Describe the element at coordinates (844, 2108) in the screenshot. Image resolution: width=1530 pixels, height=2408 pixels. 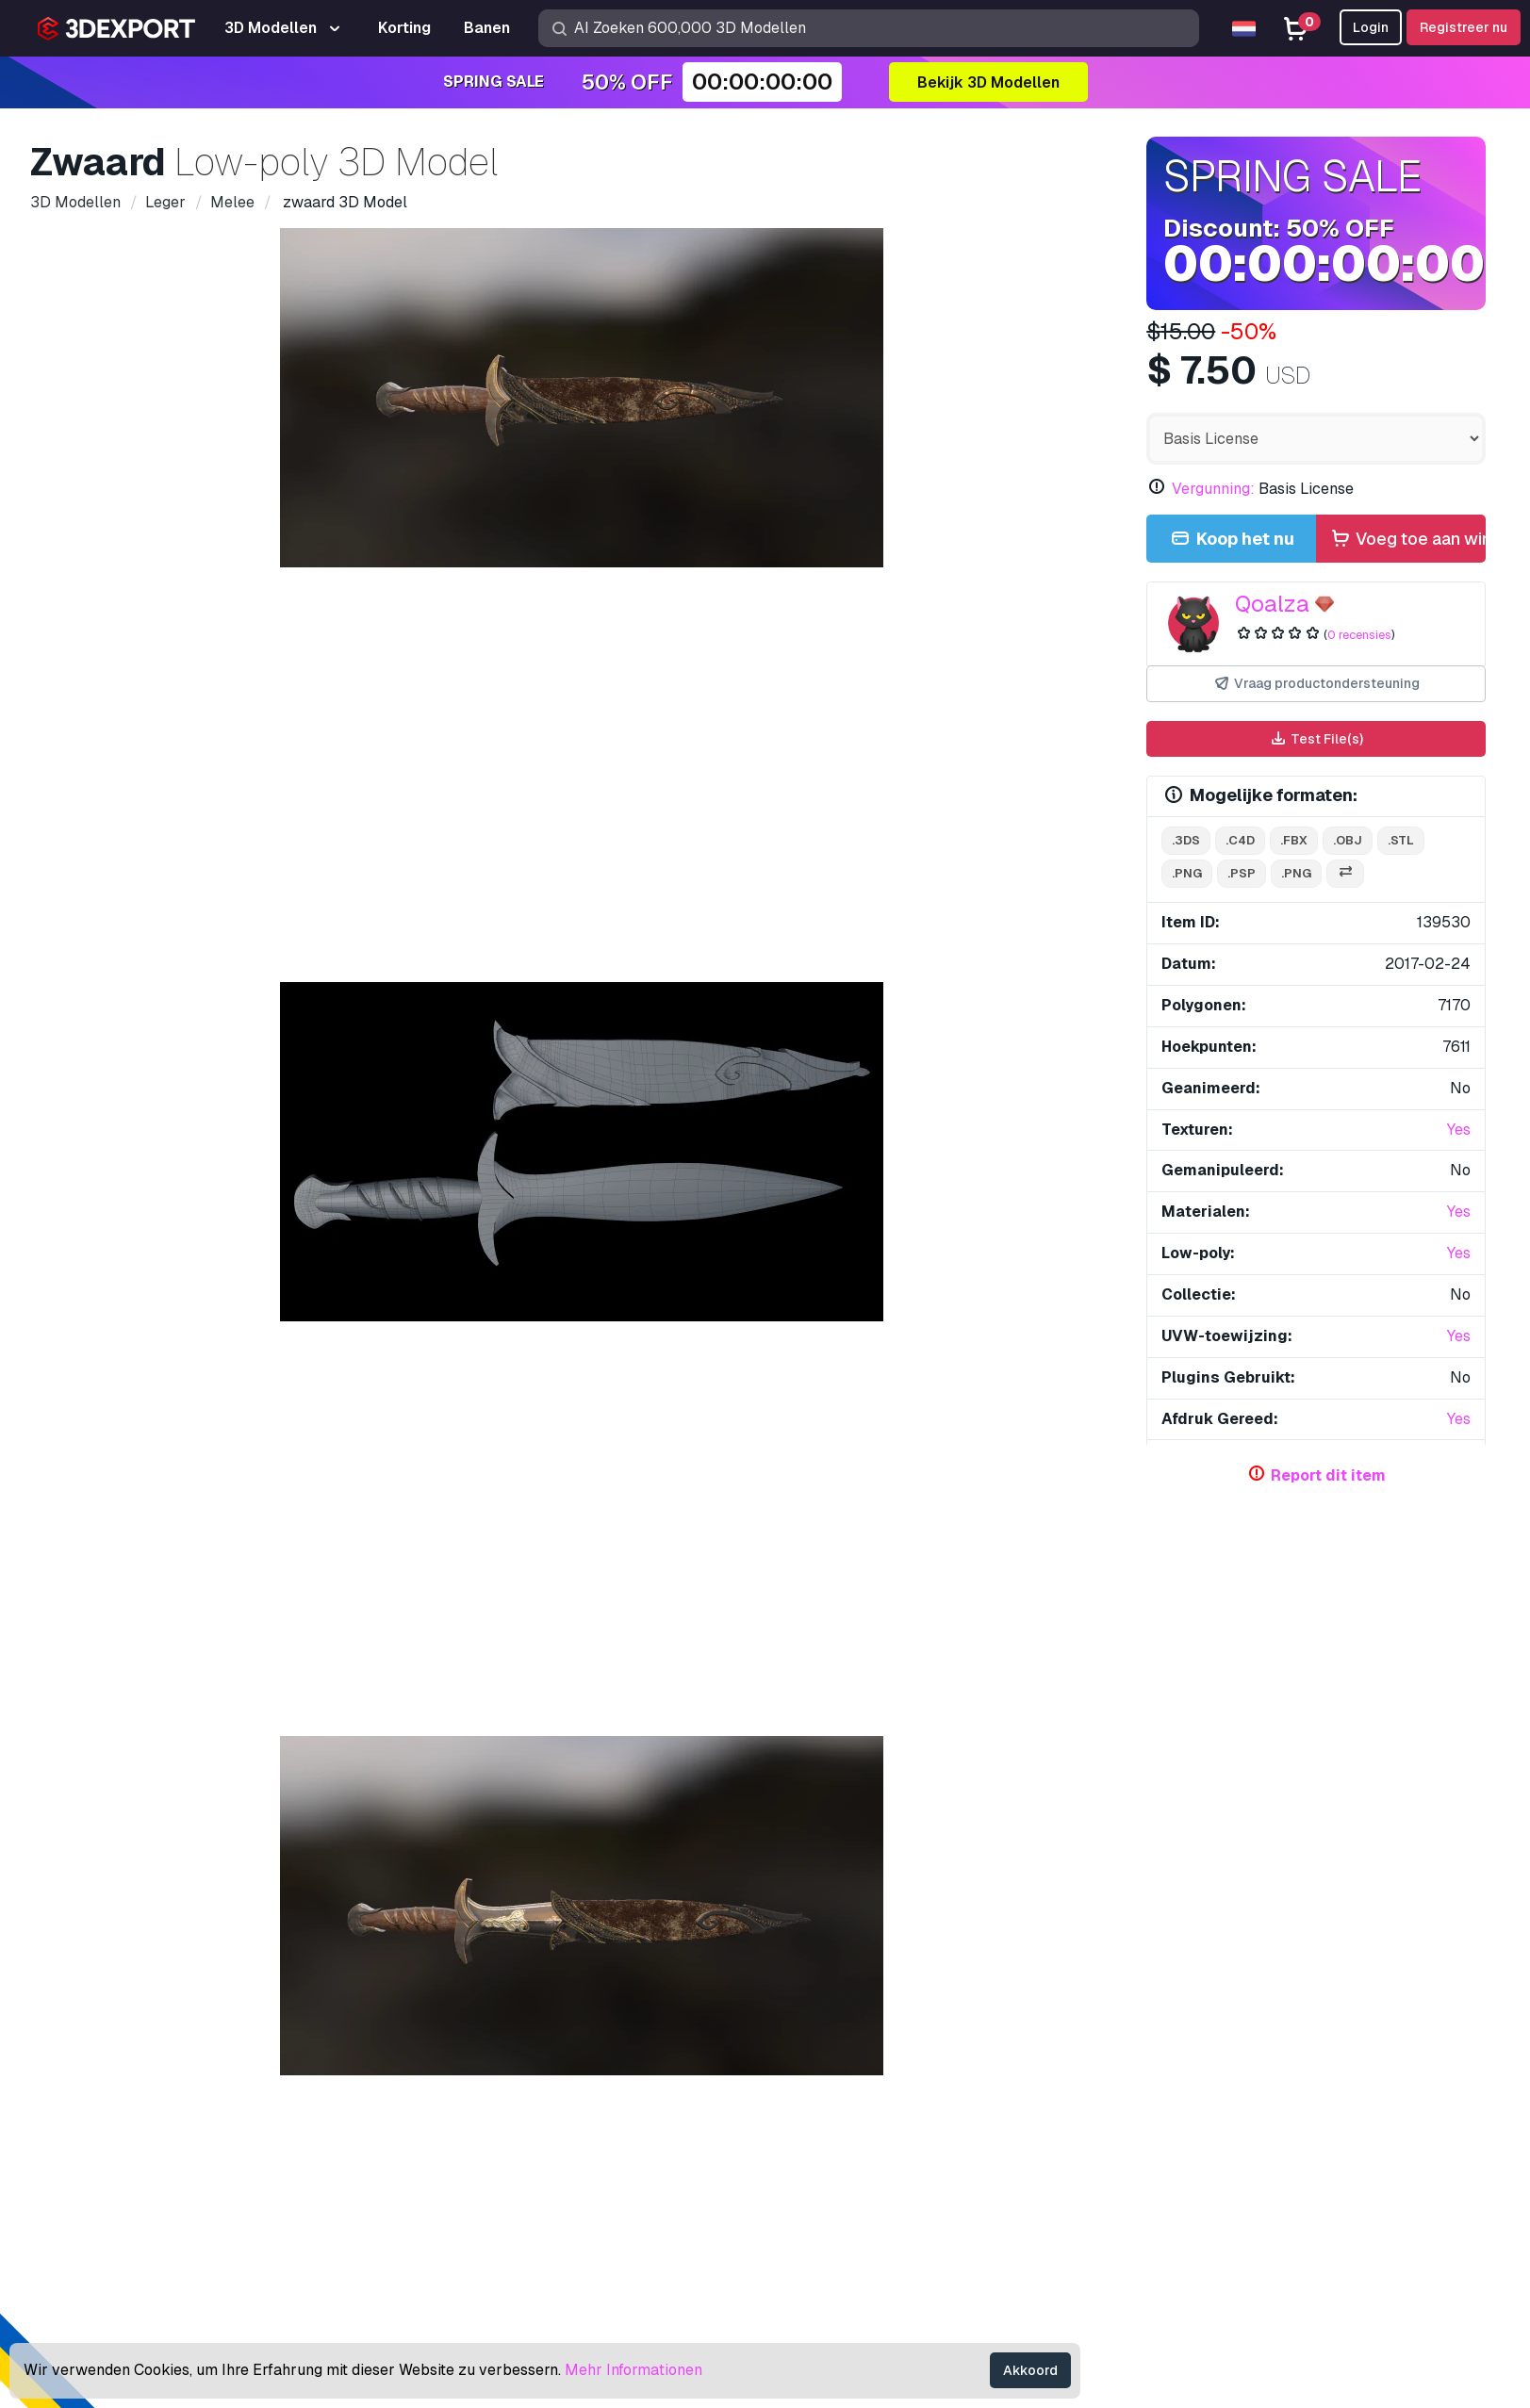
I see `Gratis 3D Modellen` at that location.